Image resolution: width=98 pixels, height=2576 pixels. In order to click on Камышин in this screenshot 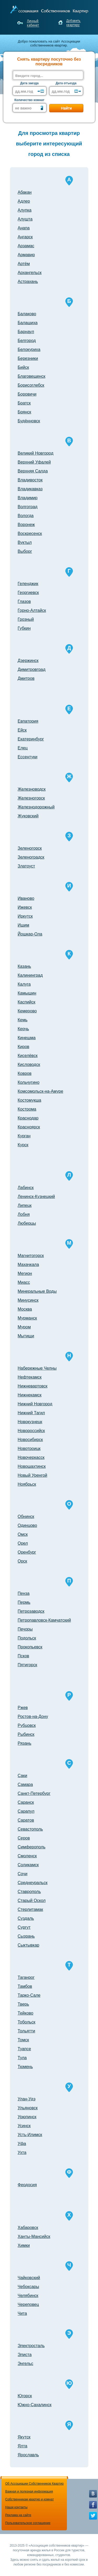, I will do `click(27, 993)`.